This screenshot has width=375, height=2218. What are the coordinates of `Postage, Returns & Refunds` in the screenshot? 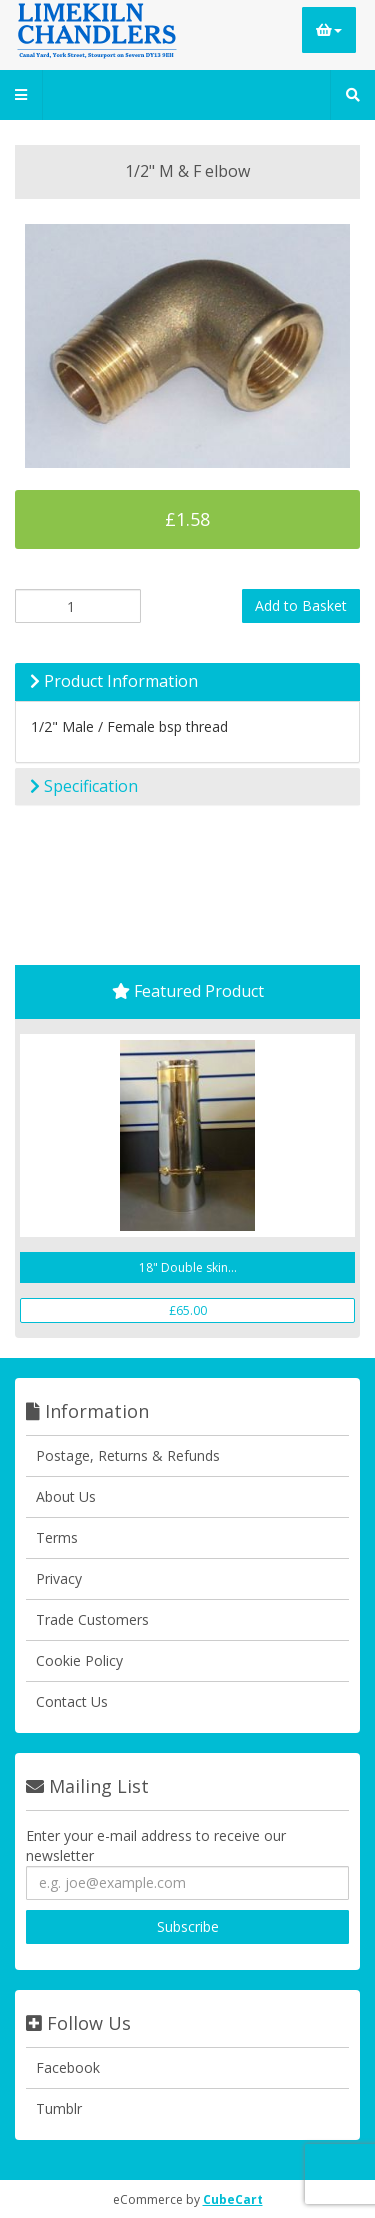 It's located at (128, 1455).